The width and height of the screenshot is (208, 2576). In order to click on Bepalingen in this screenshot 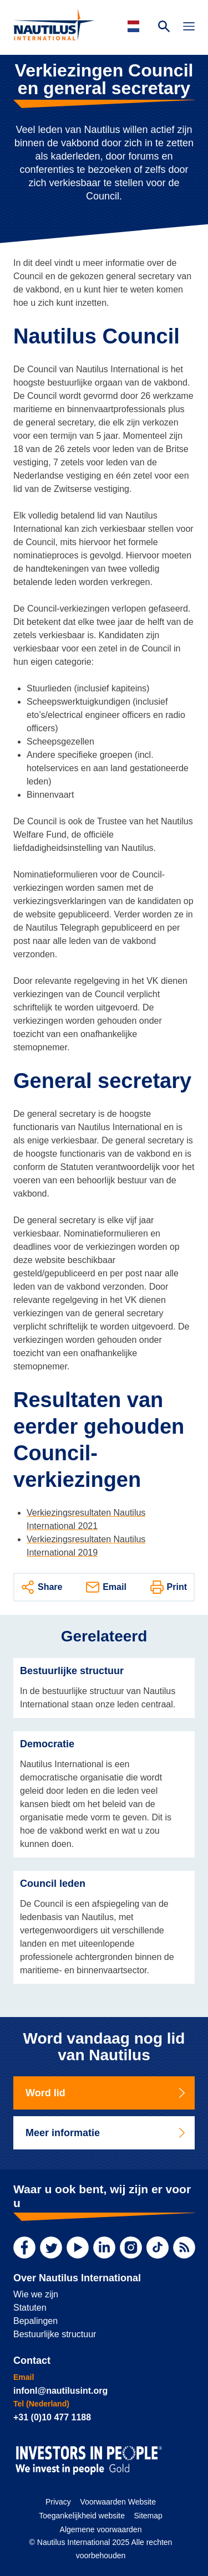, I will do `click(35, 2321)`.